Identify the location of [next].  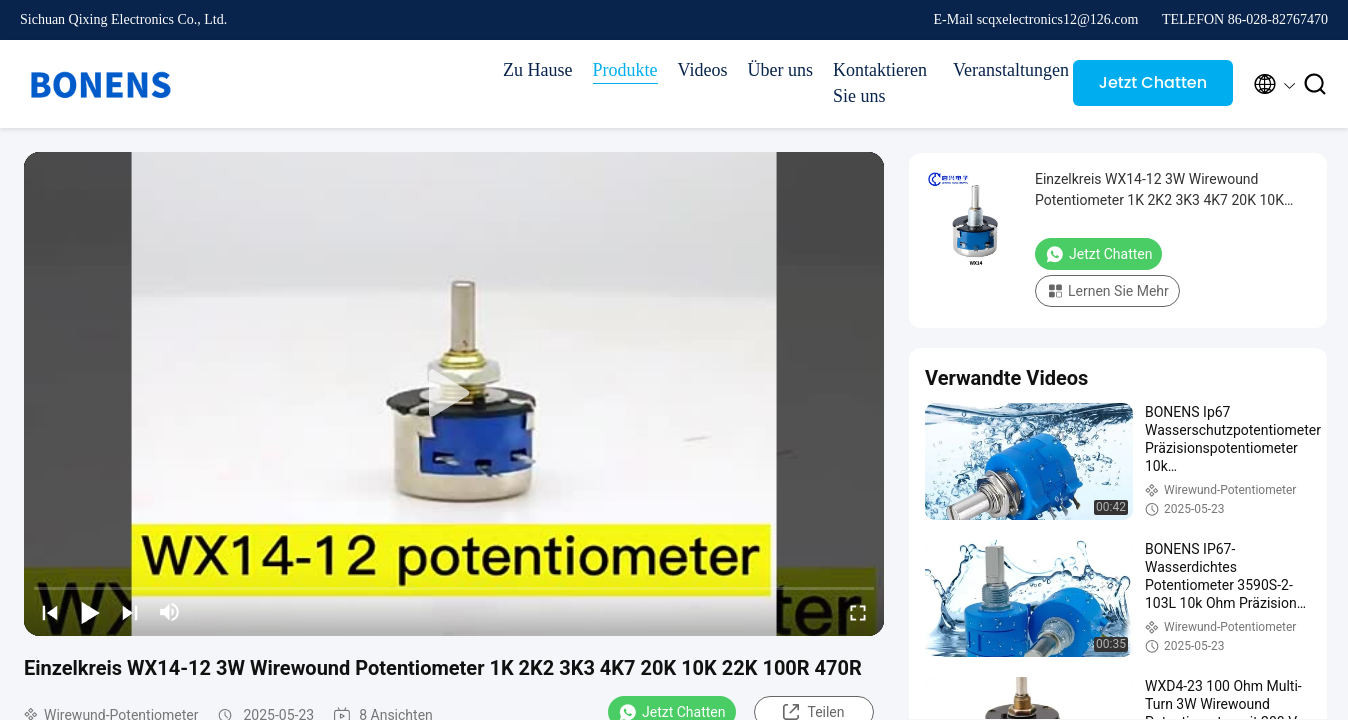
(130, 612).